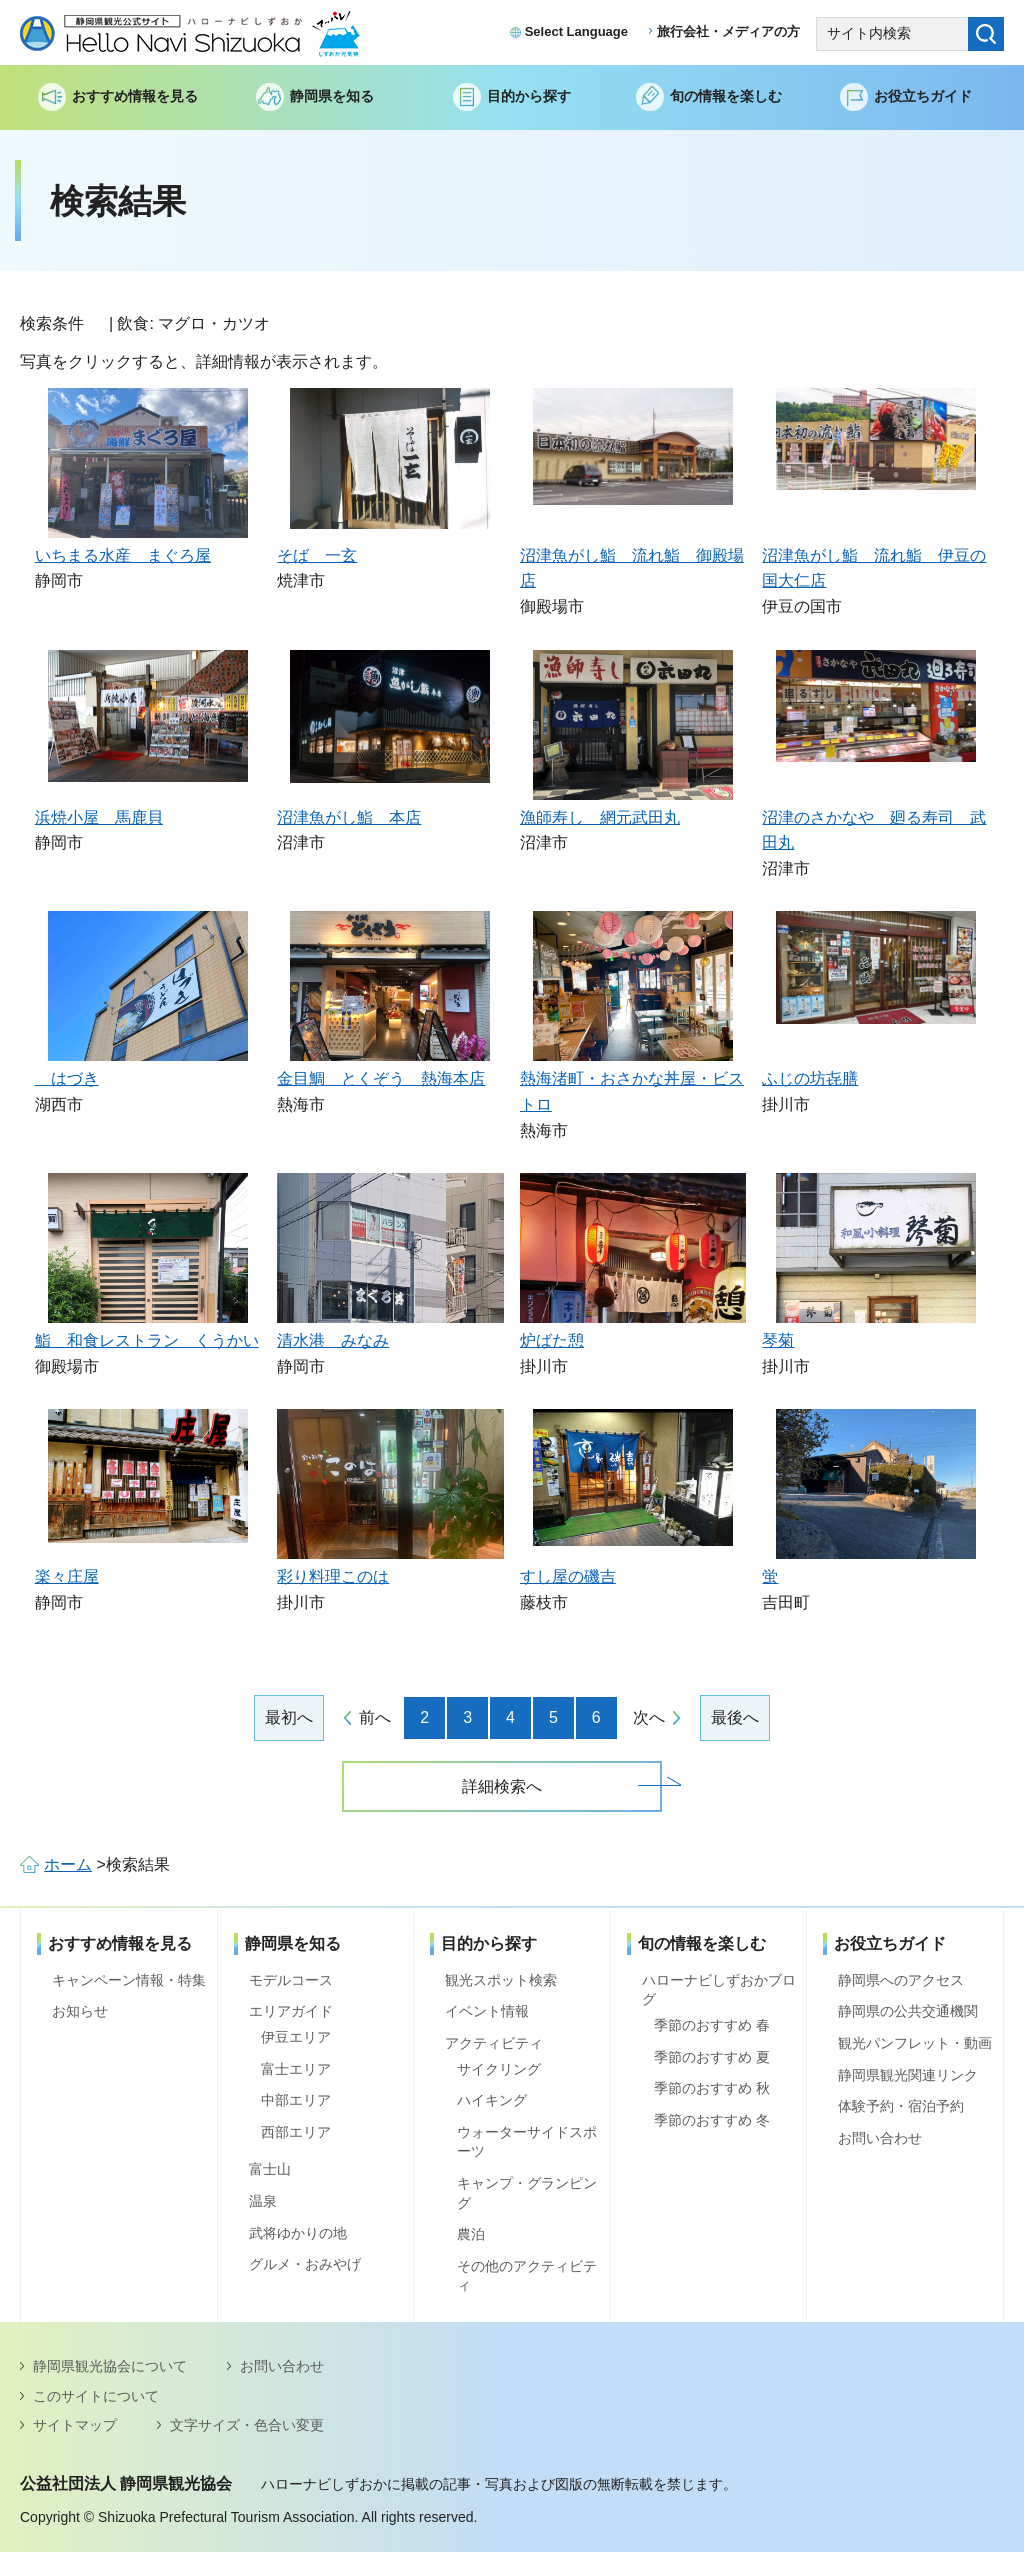  Describe the element at coordinates (349, 817) in the screenshot. I see `沼津魚がし鮨 本店` at that location.